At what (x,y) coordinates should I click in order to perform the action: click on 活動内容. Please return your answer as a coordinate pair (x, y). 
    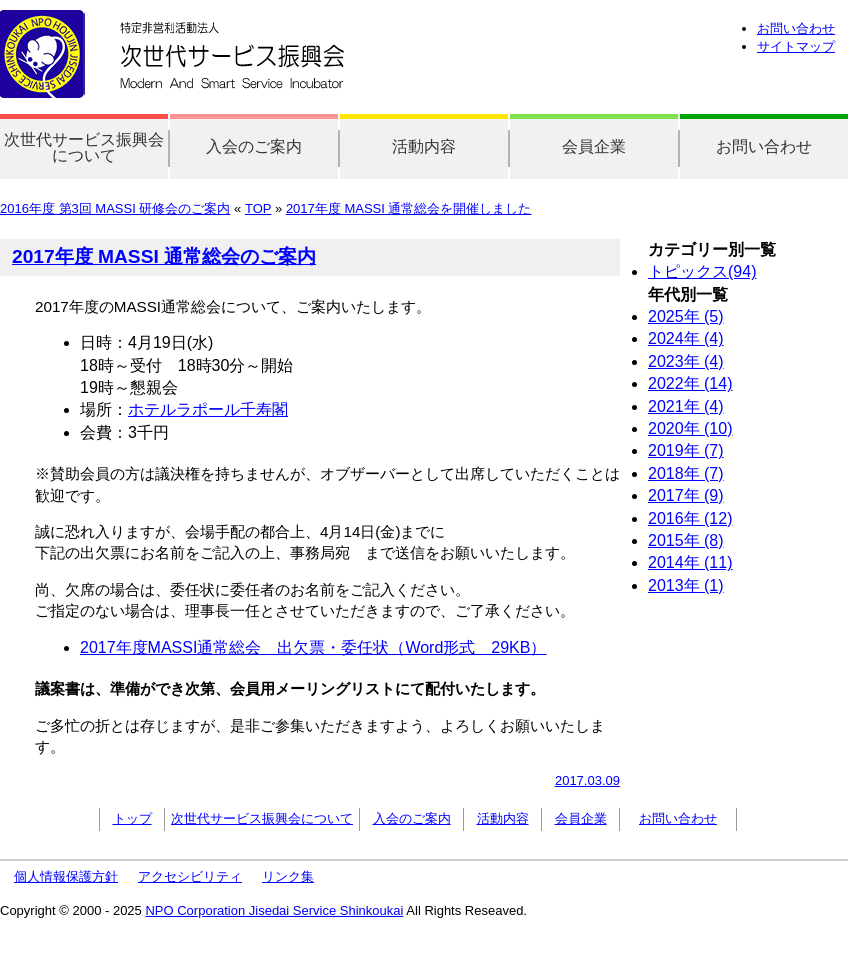
    Looking at the image, I should click on (424, 146).